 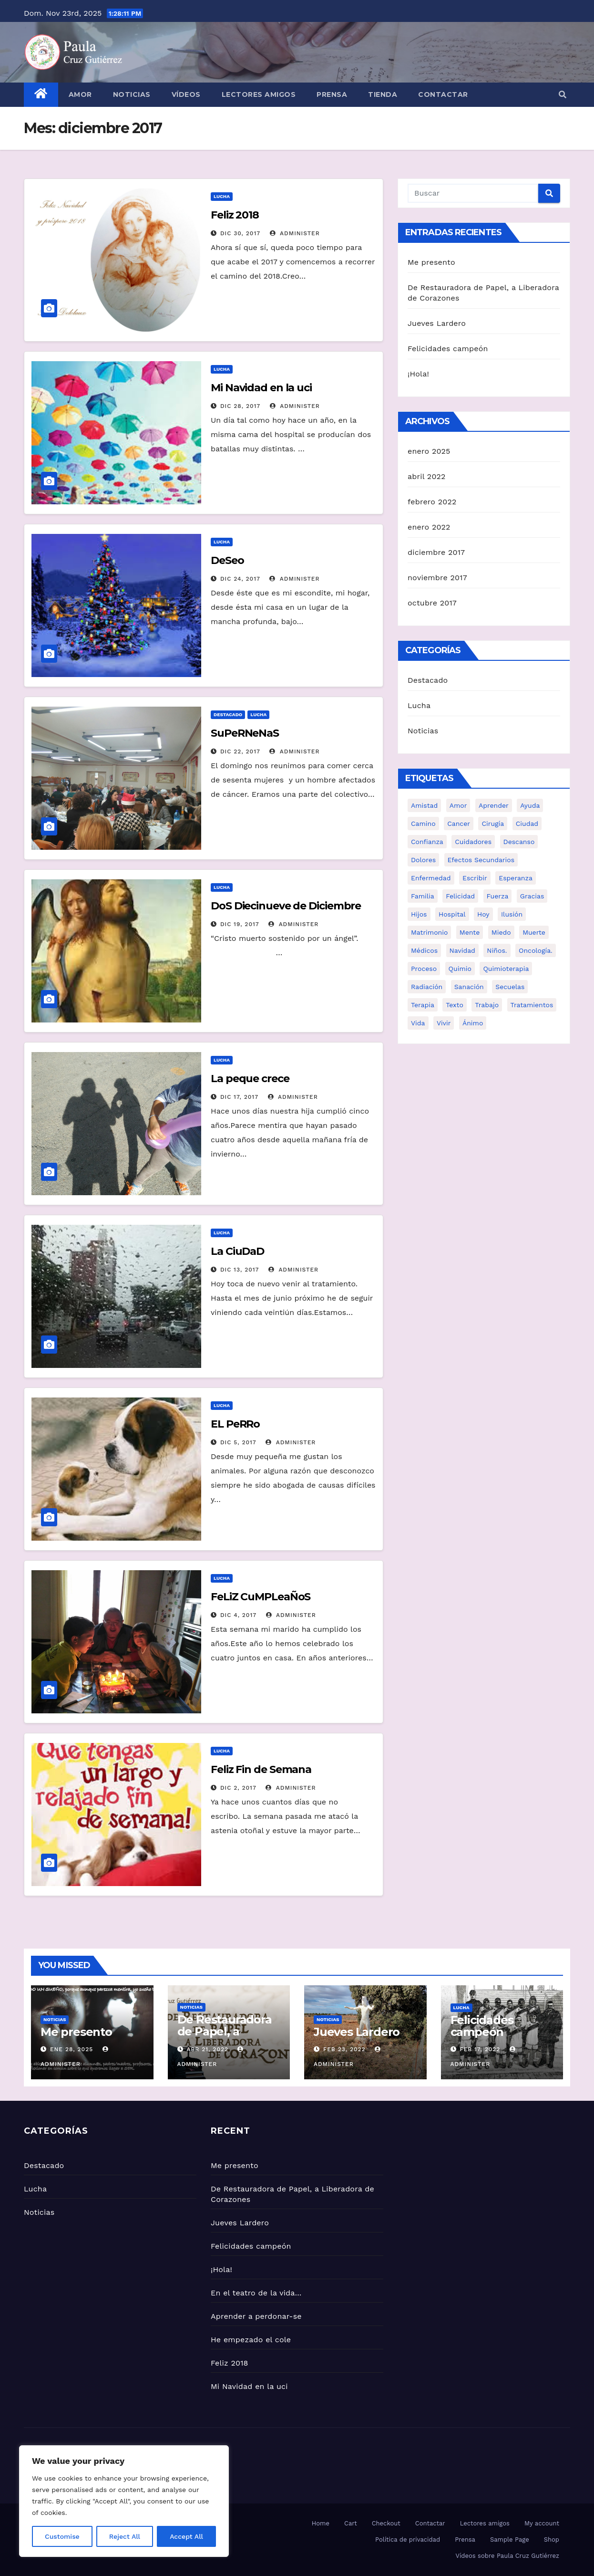 I want to click on Feb 17, 2022, so click(x=480, y=2049).